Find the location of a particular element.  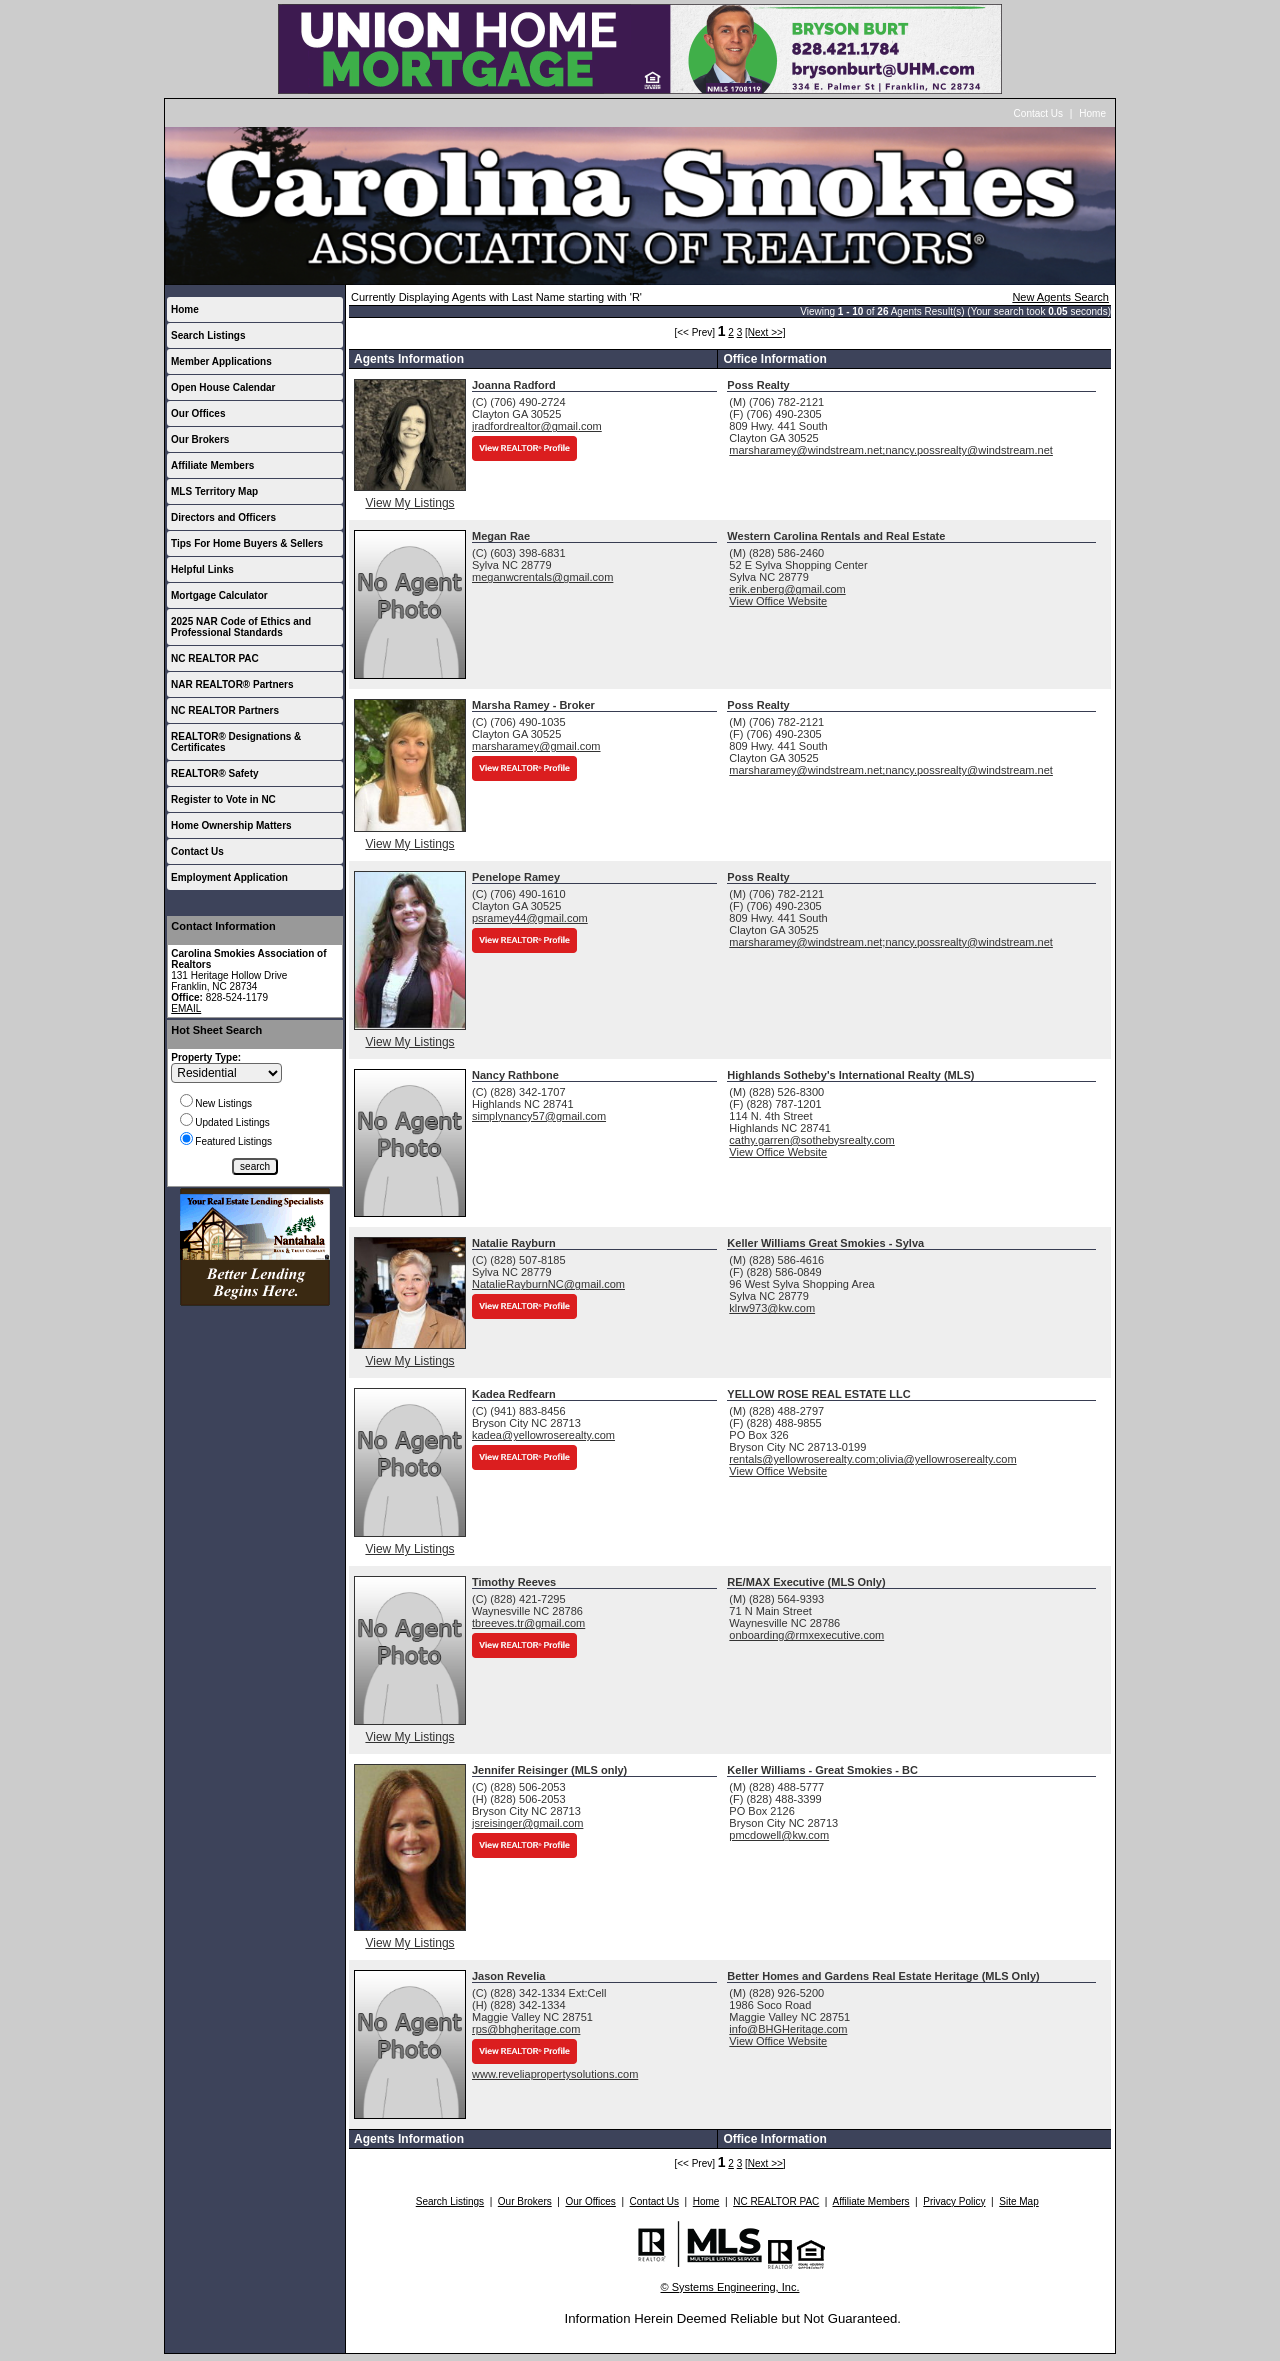

www.reveliapropertysolutions.com is located at coordinates (555, 2074).